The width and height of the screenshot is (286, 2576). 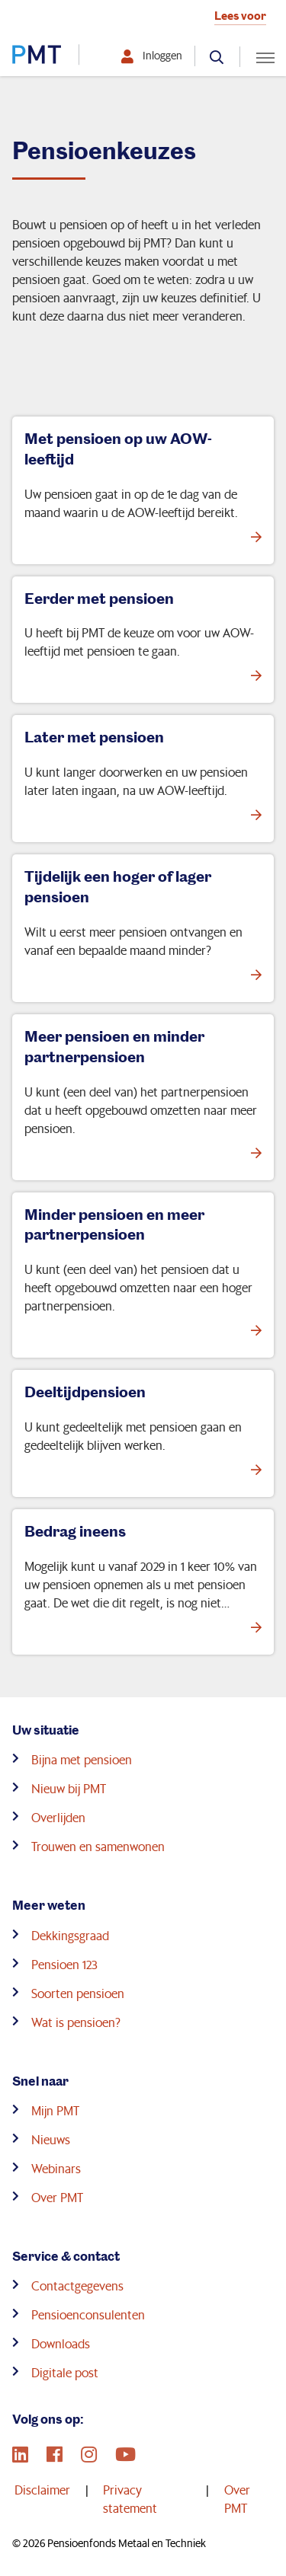 What do you see at coordinates (58, 1817) in the screenshot?
I see `Overlijden` at bounding box center [58, 1817].